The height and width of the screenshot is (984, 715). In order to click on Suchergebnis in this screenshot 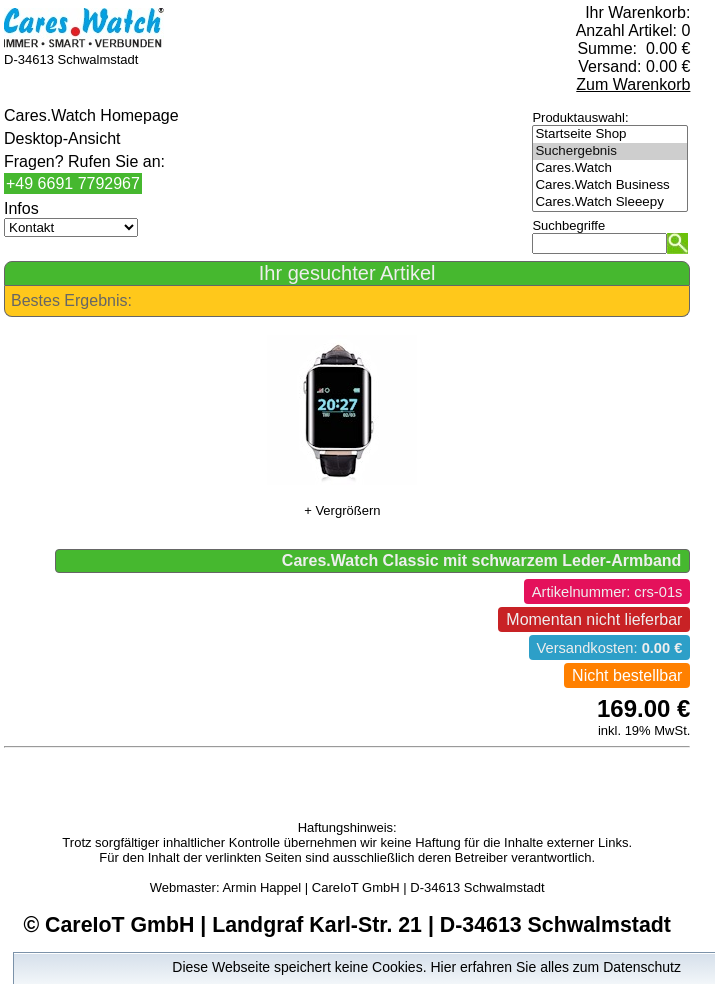, I will do `click(610, 151)`.